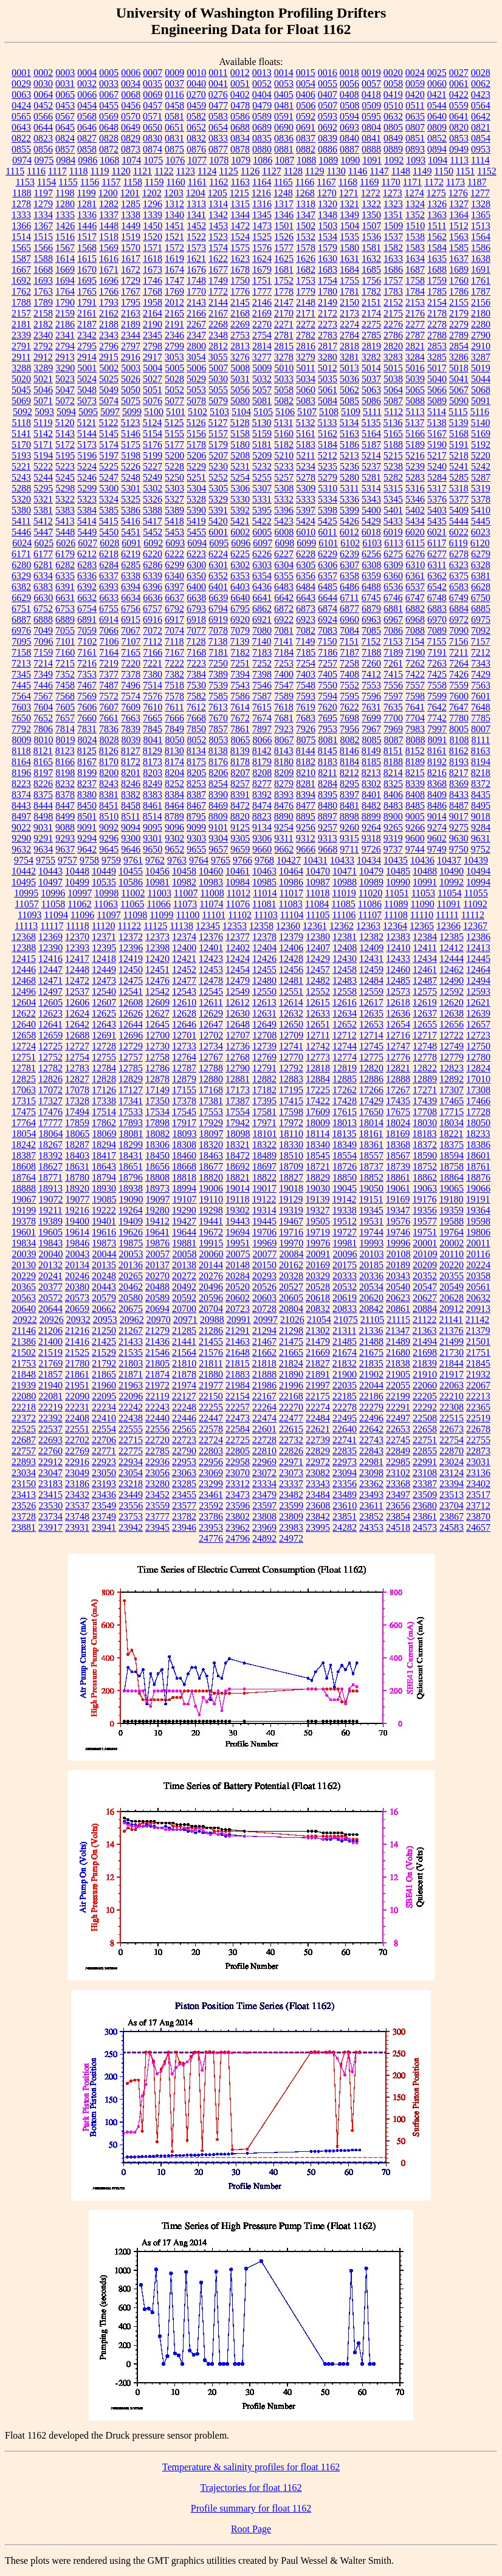 This screenshot has width=502, height=2576. I want to click on 7543, so click(240, 685).